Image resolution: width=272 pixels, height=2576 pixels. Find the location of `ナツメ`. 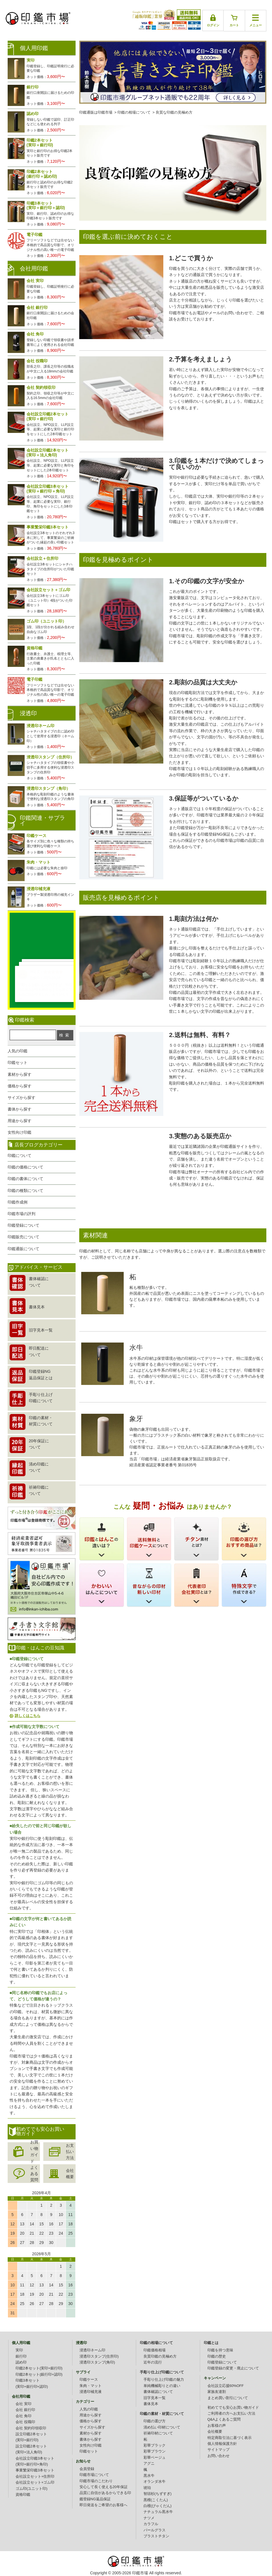

ナツメ is located at coordinates (149, 2518).